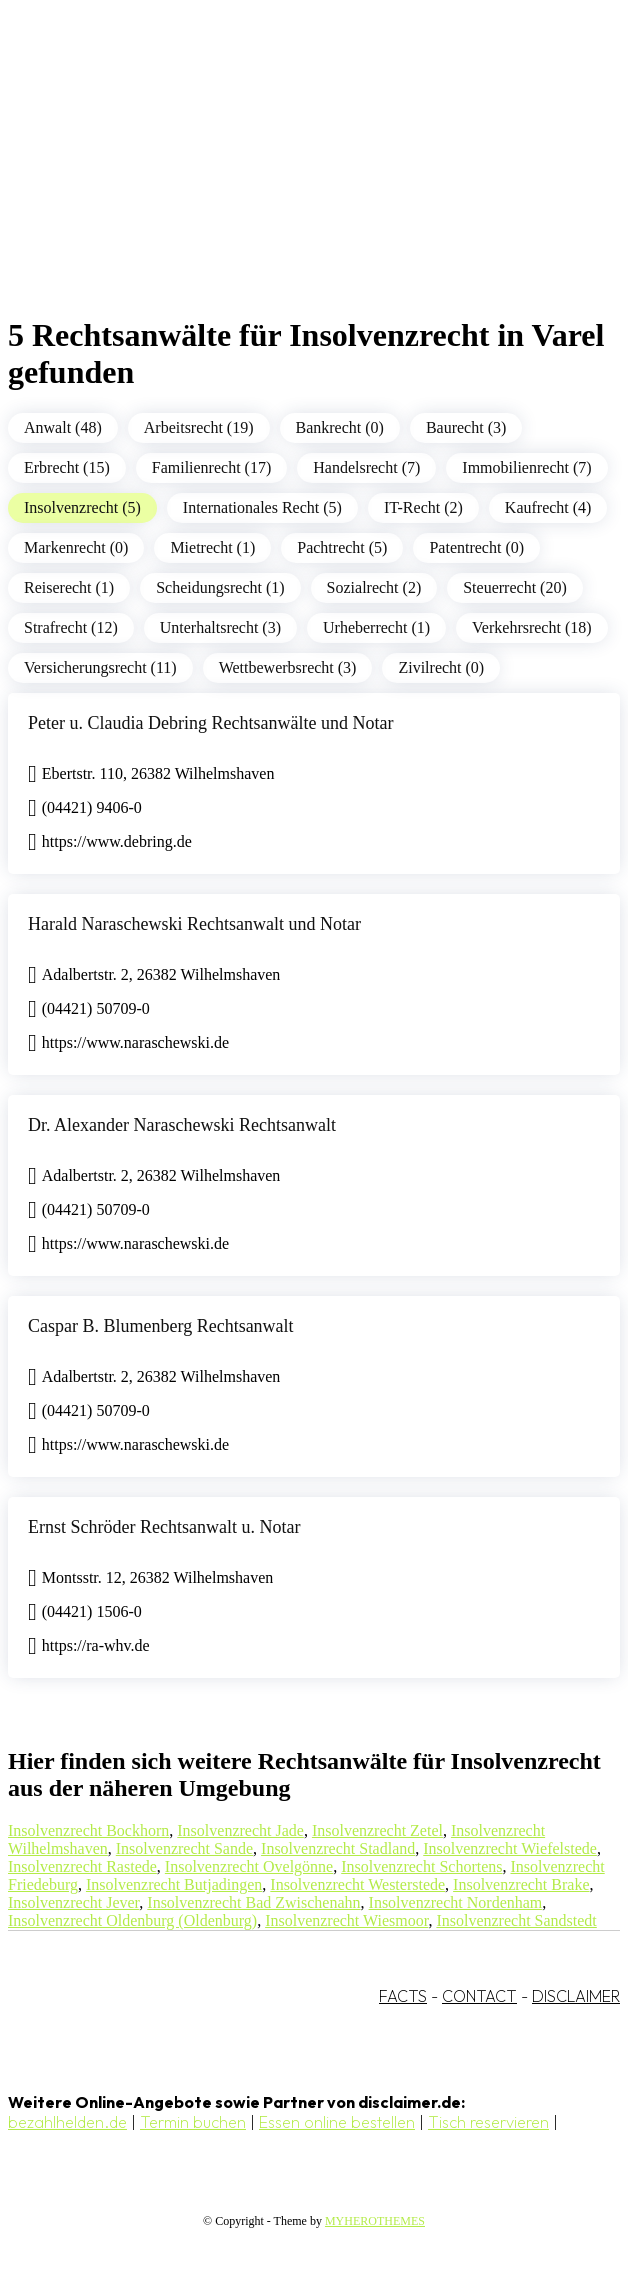 This screenshot has height=2287, width=628. I want to click on Insolvenzrecht Zetel, so click(377, 1830).